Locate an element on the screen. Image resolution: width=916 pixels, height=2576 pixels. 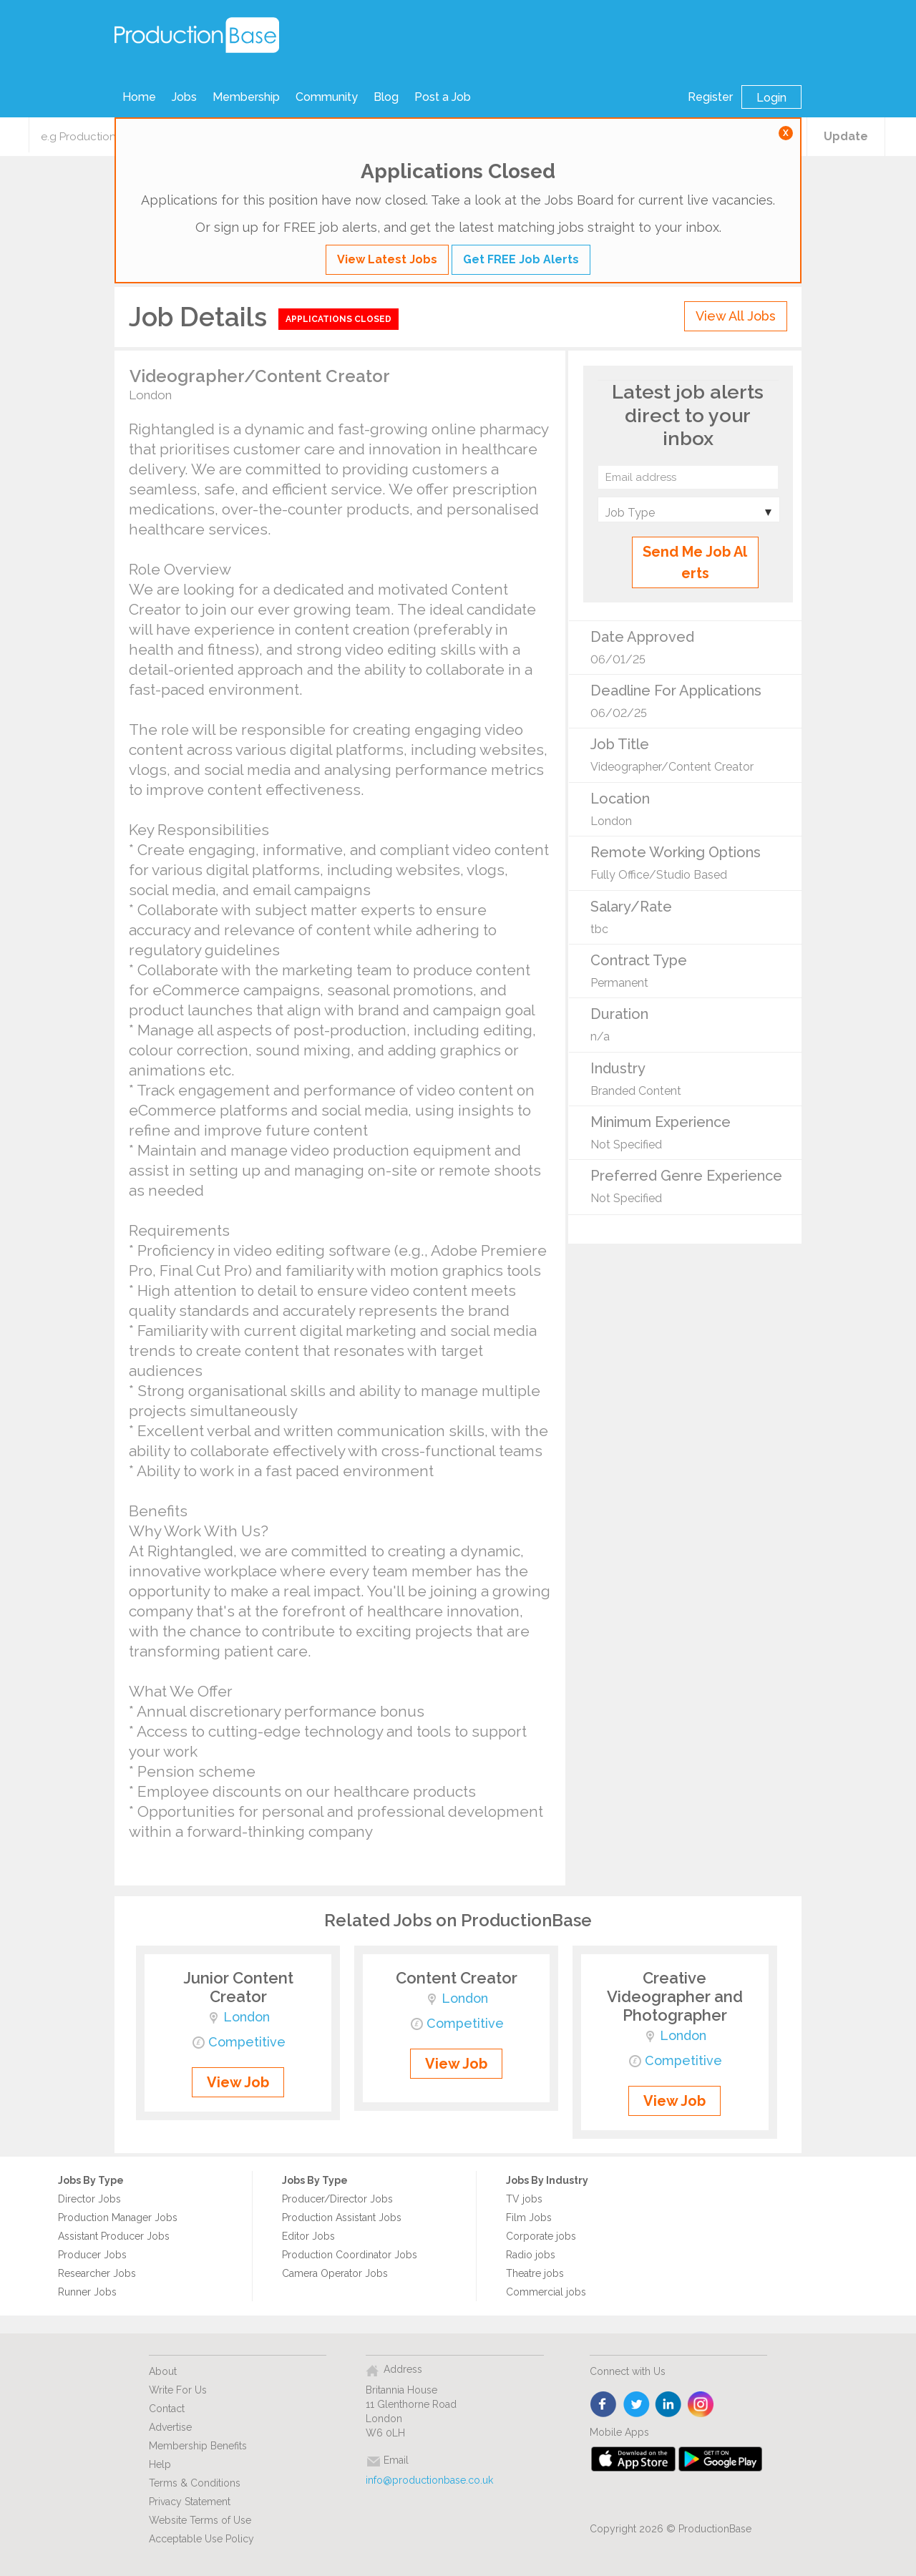
View Latest Jobs is located at coordinates (387, 259).